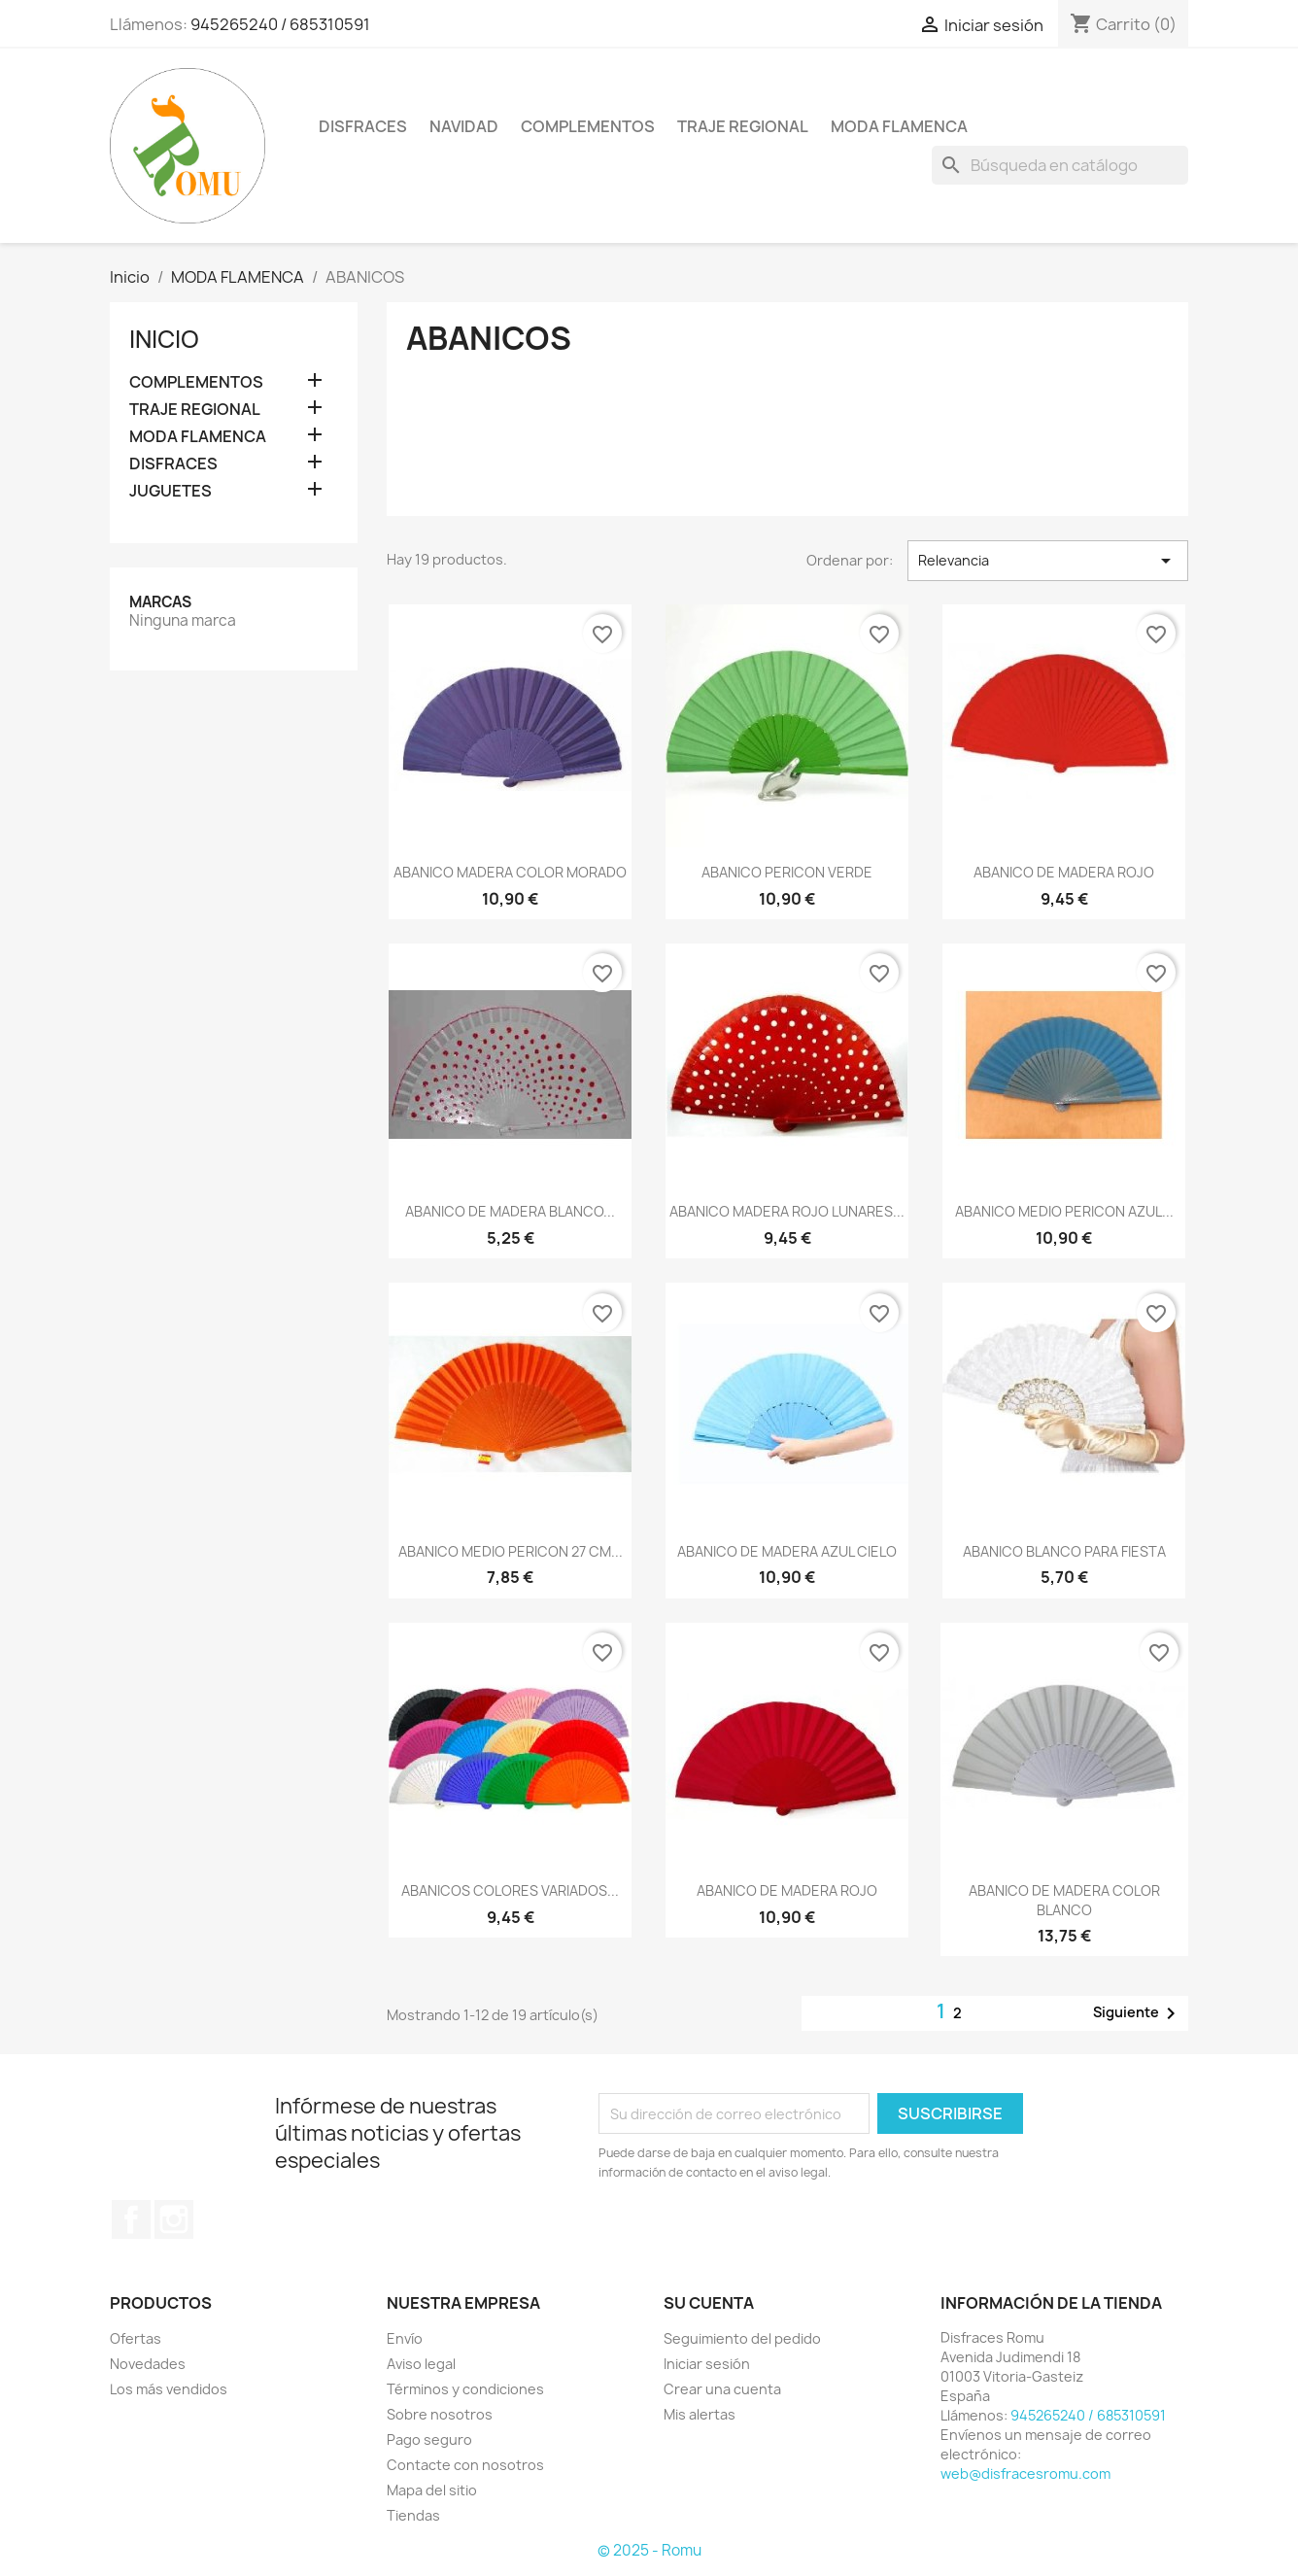 The height and width of the screenshot is (2576, 1298). What do you see at coordinates (170, 491) in the screenshot?
I see `JUGUETES` at bounding box center [170, 491].